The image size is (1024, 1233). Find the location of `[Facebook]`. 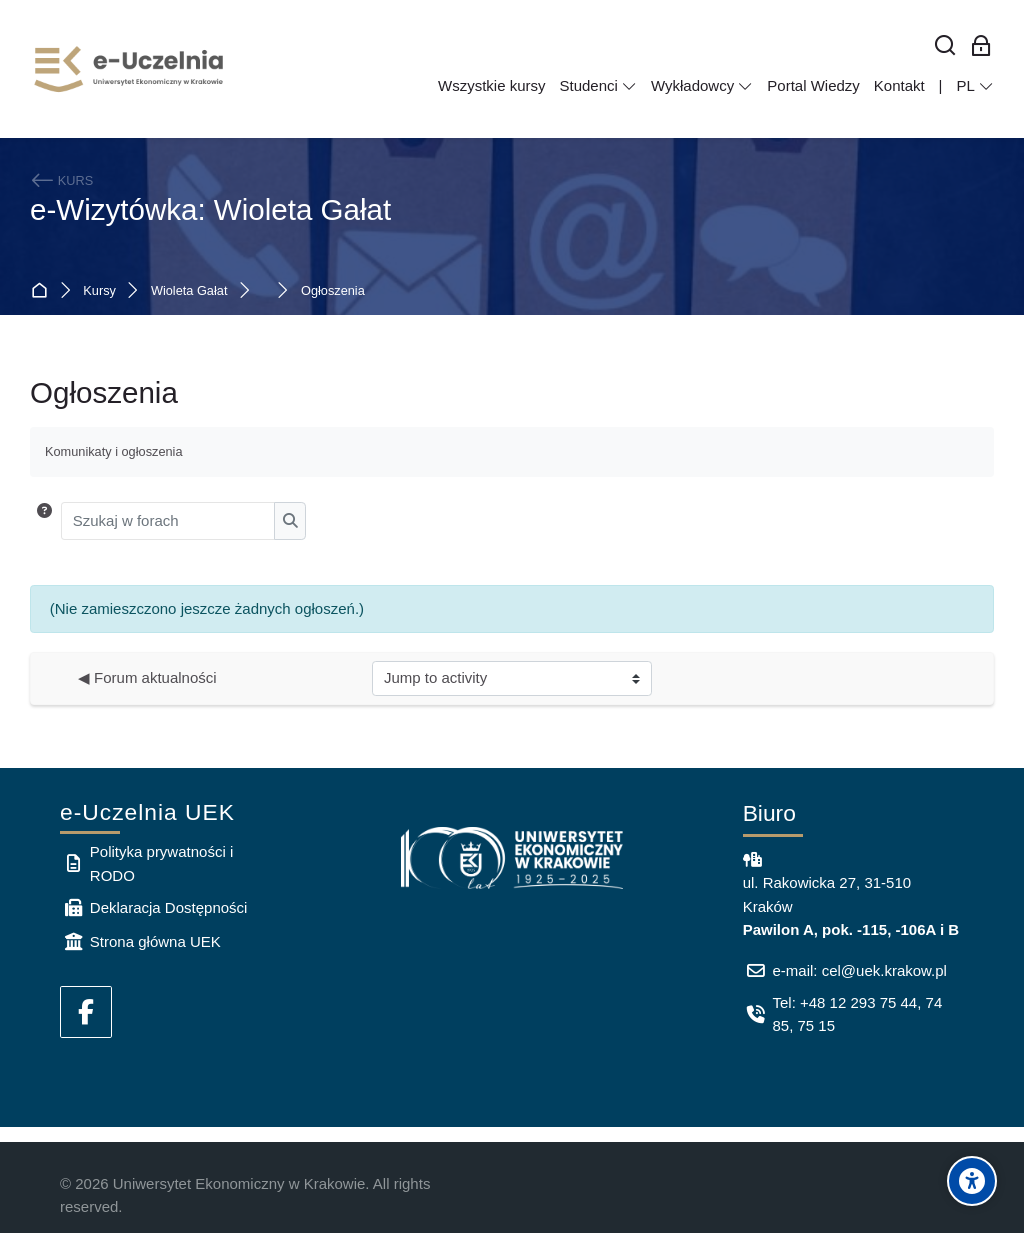

[Facebook] is located at coordinates (86, 1012).